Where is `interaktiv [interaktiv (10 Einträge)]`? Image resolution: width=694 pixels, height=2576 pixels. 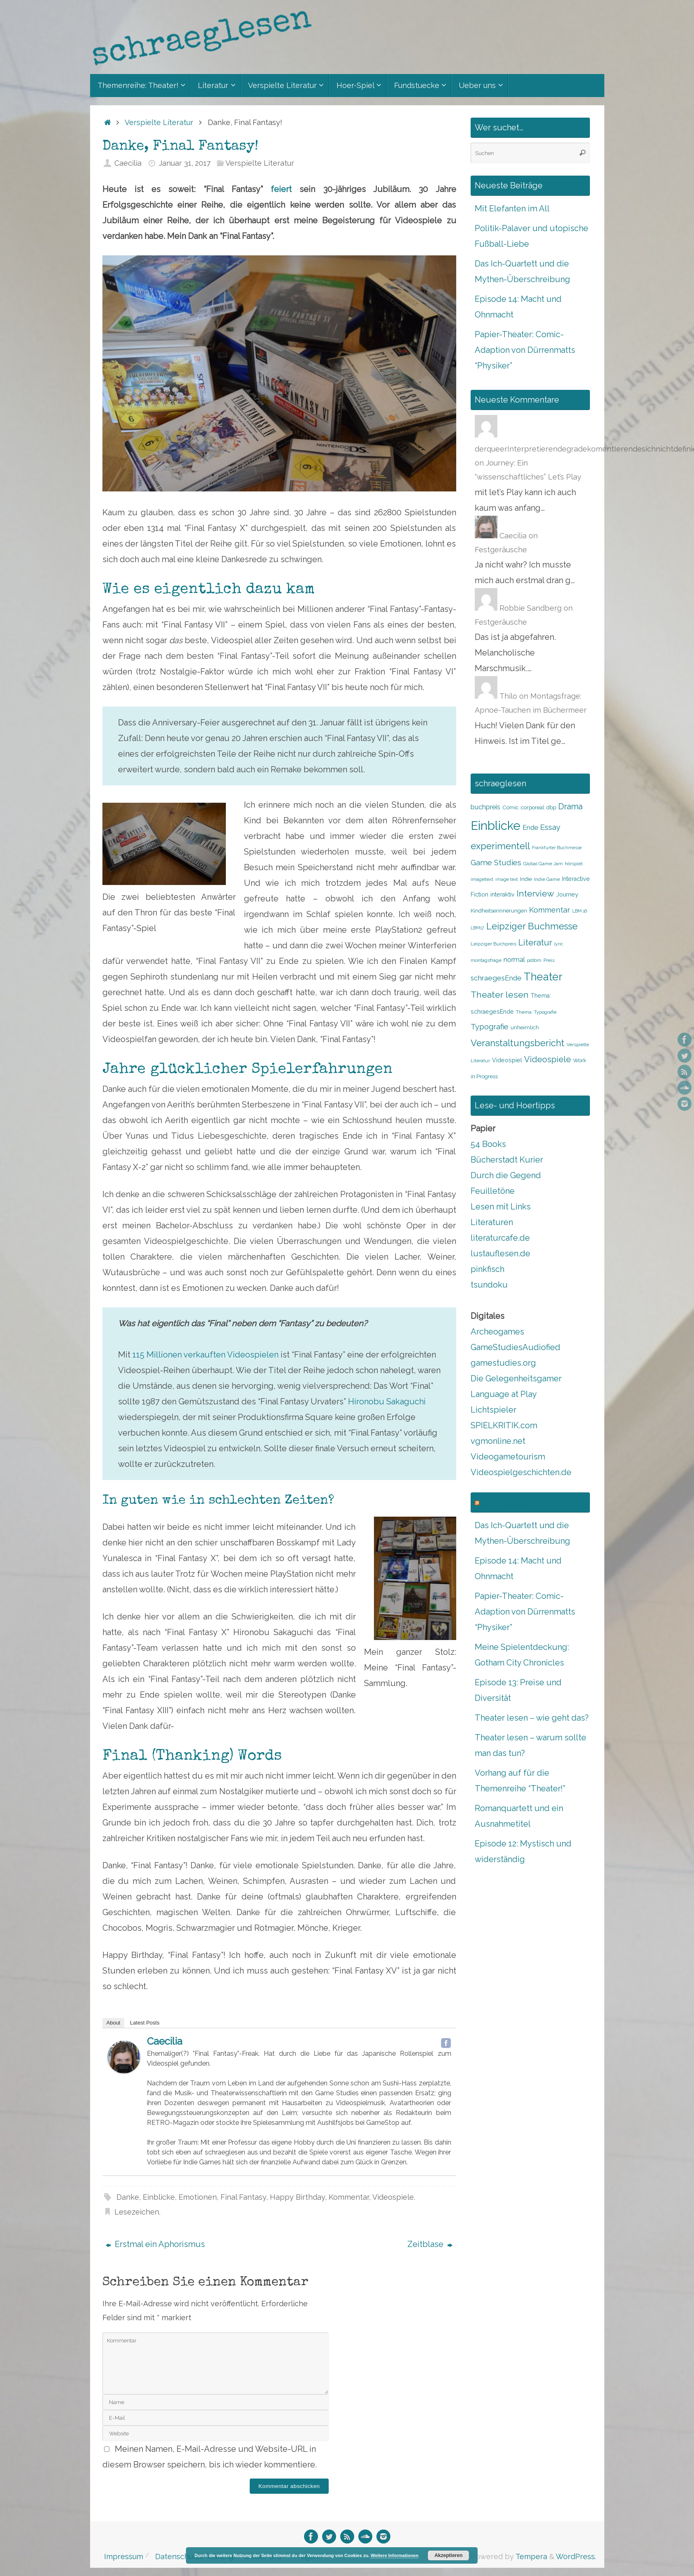 interaktiv [interaktiv (10 Einträge)] is located at coordinates (502, 894).